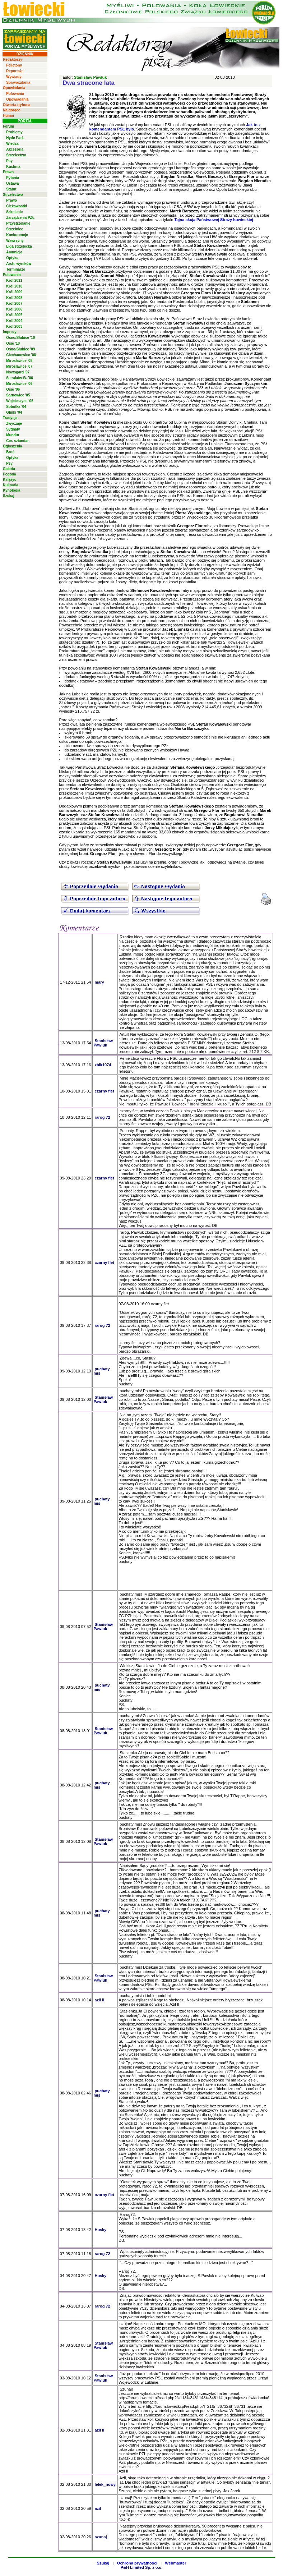 This screenshot has height=2576, width=283. What do you see at coordinates (15, 138) in the screenshot?
I see `Hyde Park` at bounding box center [15, 138].